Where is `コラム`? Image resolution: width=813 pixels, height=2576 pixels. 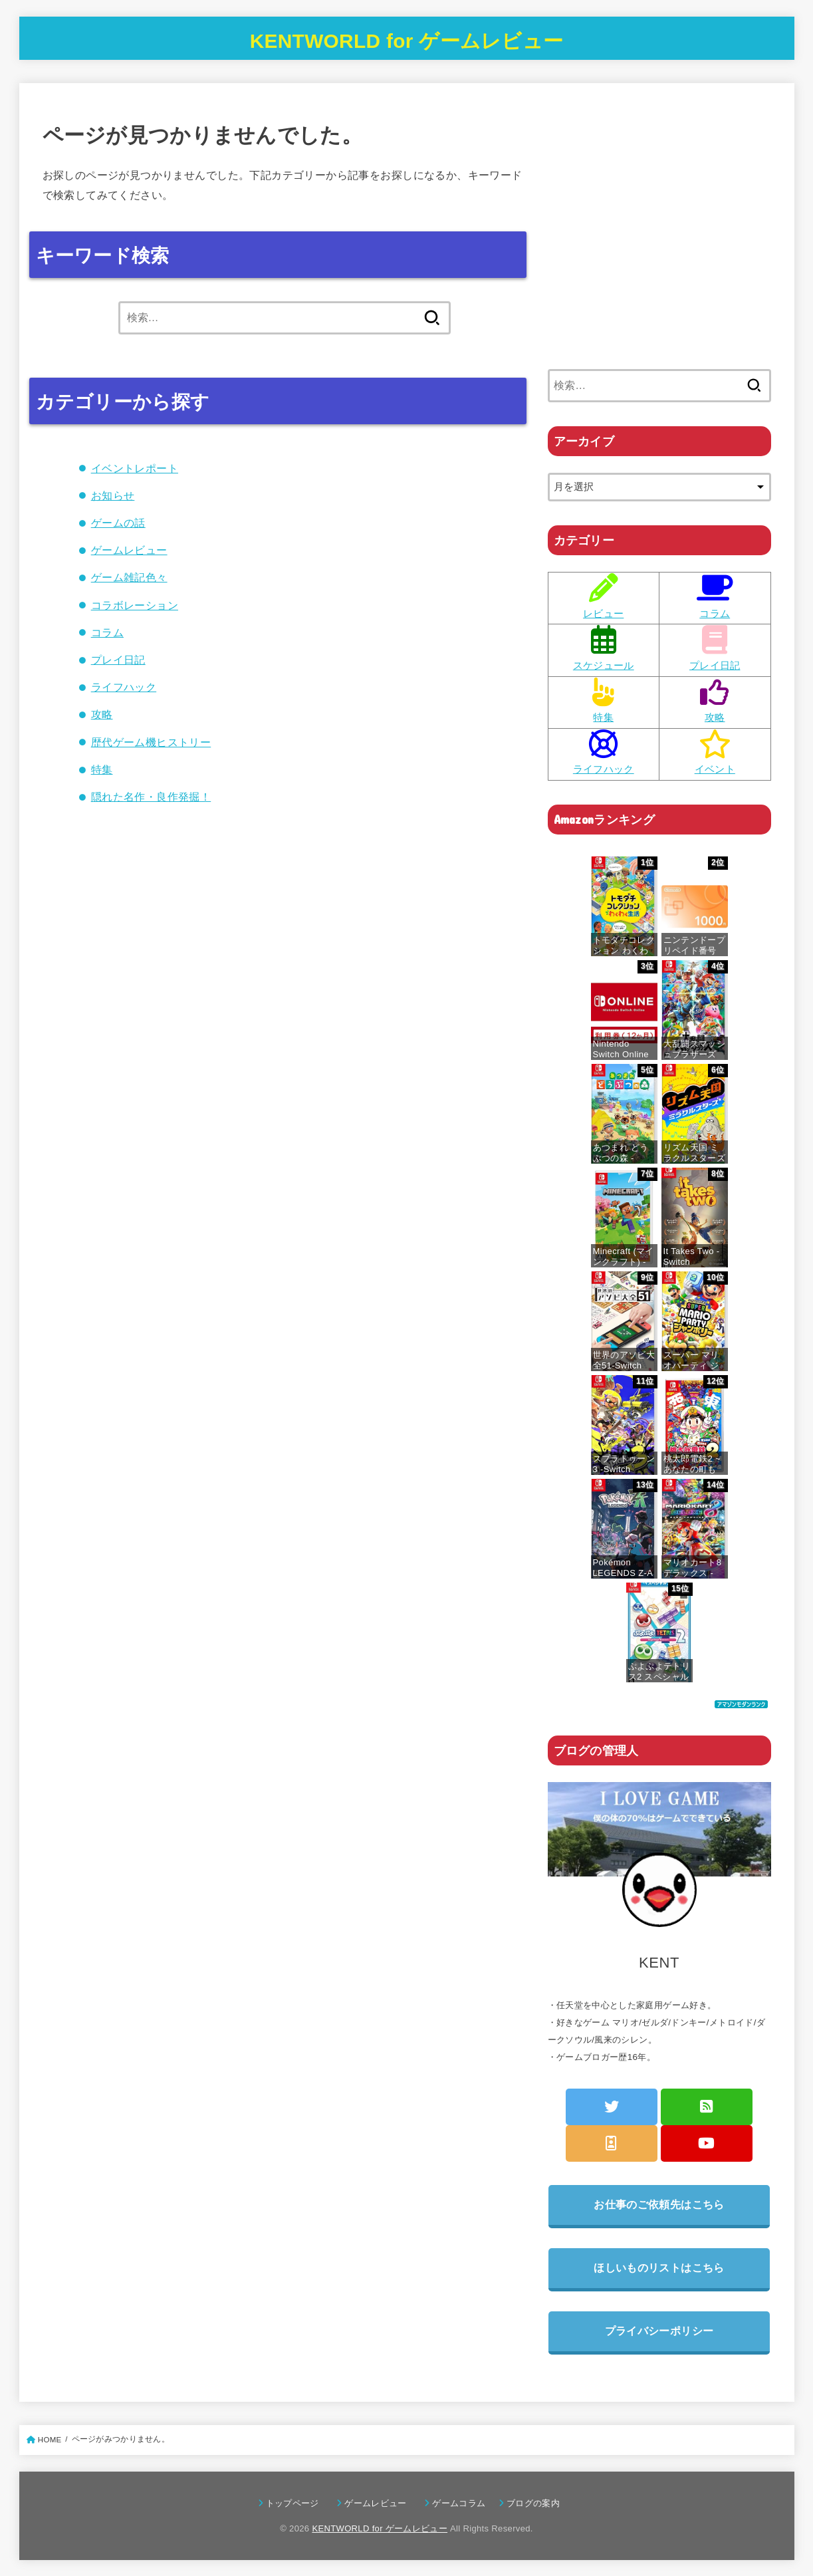
コラム is located at coordinates (107, 632).